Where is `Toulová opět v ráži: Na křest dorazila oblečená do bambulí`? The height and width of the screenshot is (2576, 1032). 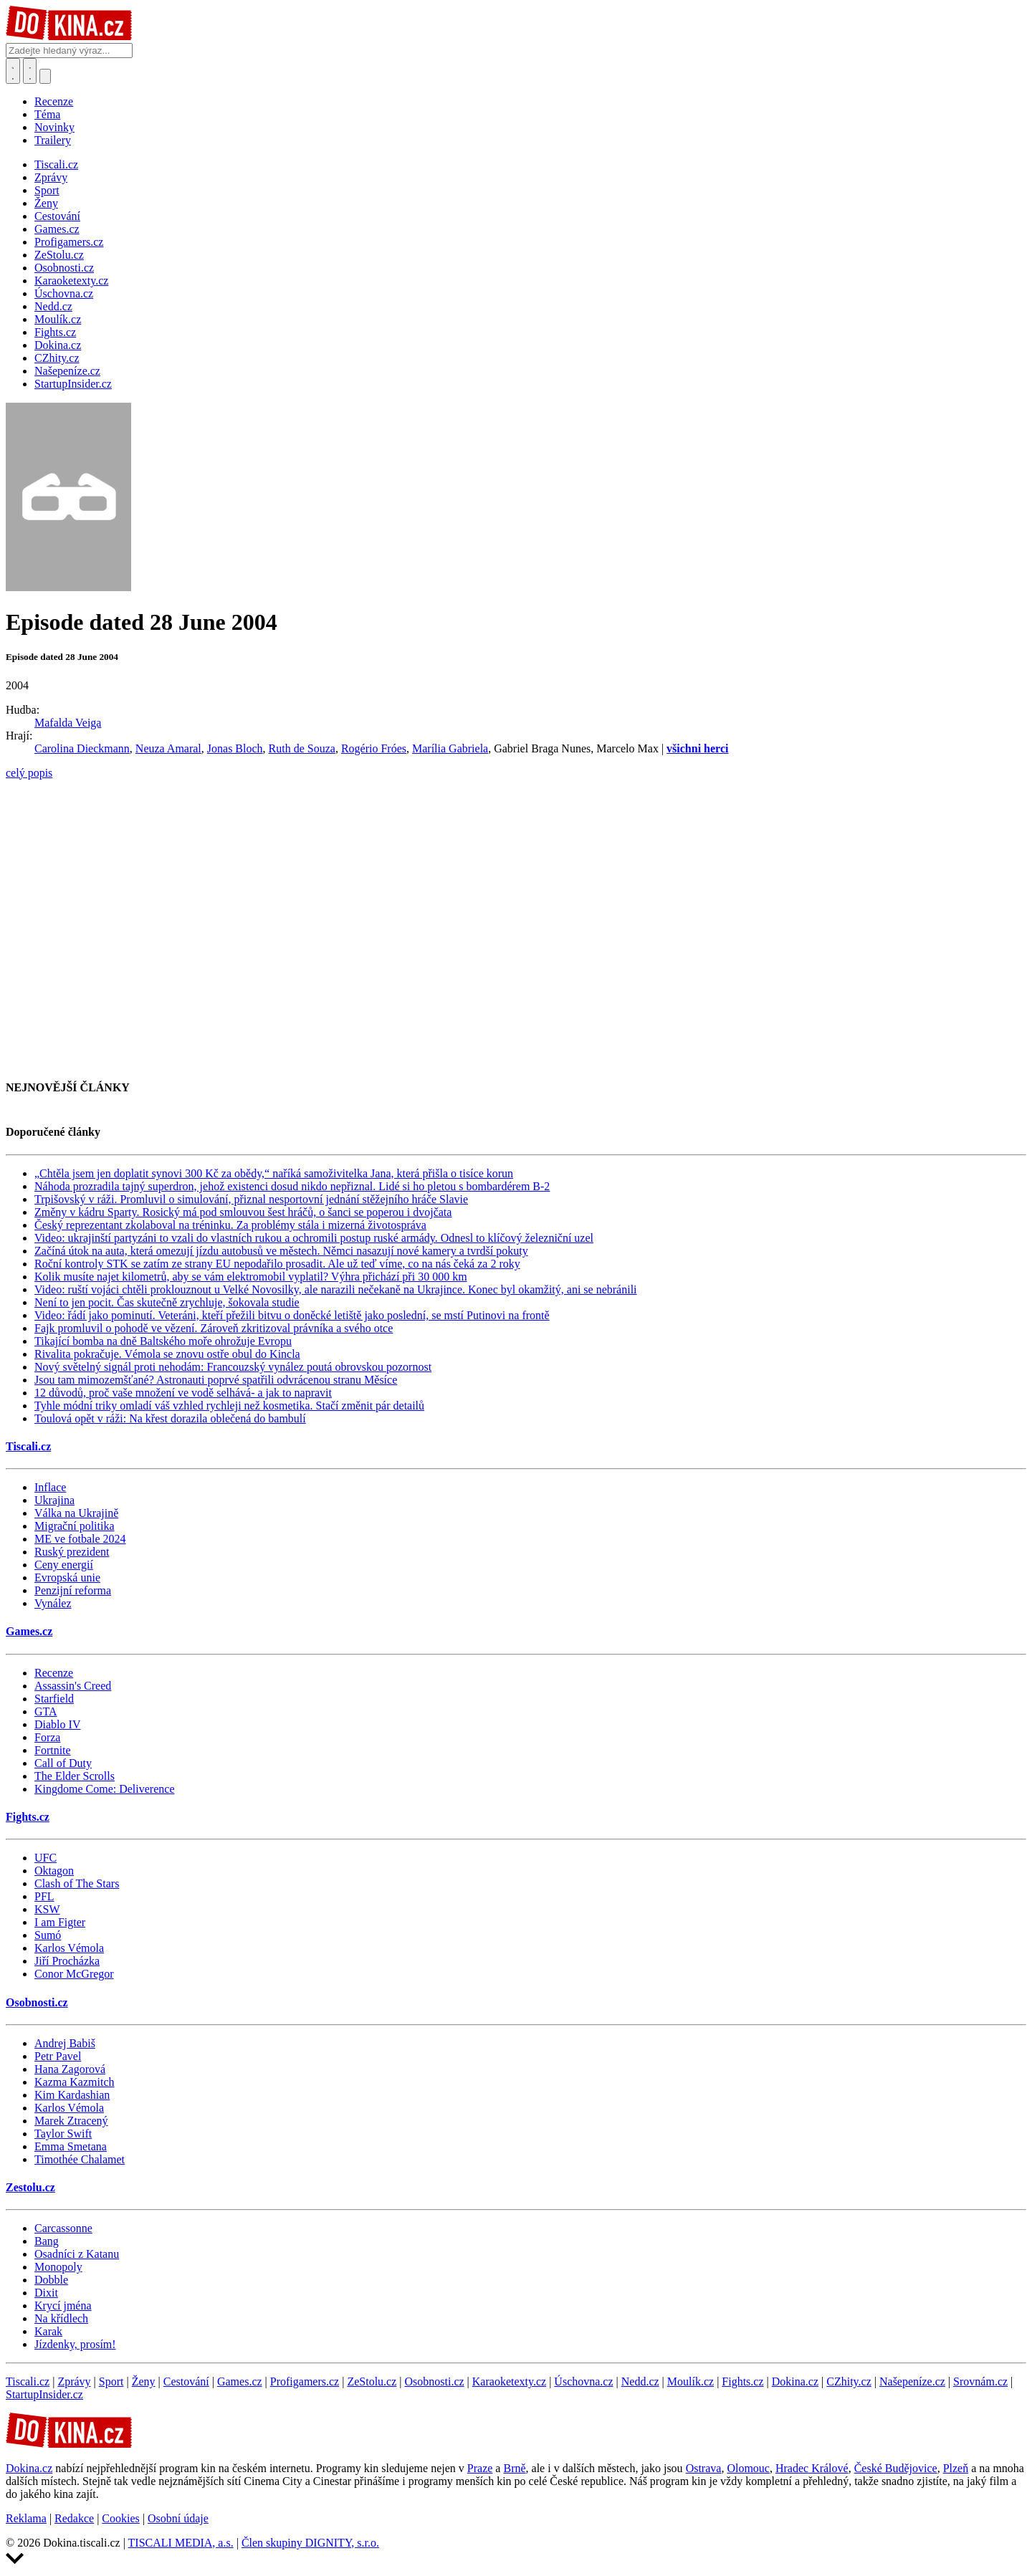
Toulová opět v ráži: Na křest dorazila oblečená do bambulí is located at coordinates (170, 1418).